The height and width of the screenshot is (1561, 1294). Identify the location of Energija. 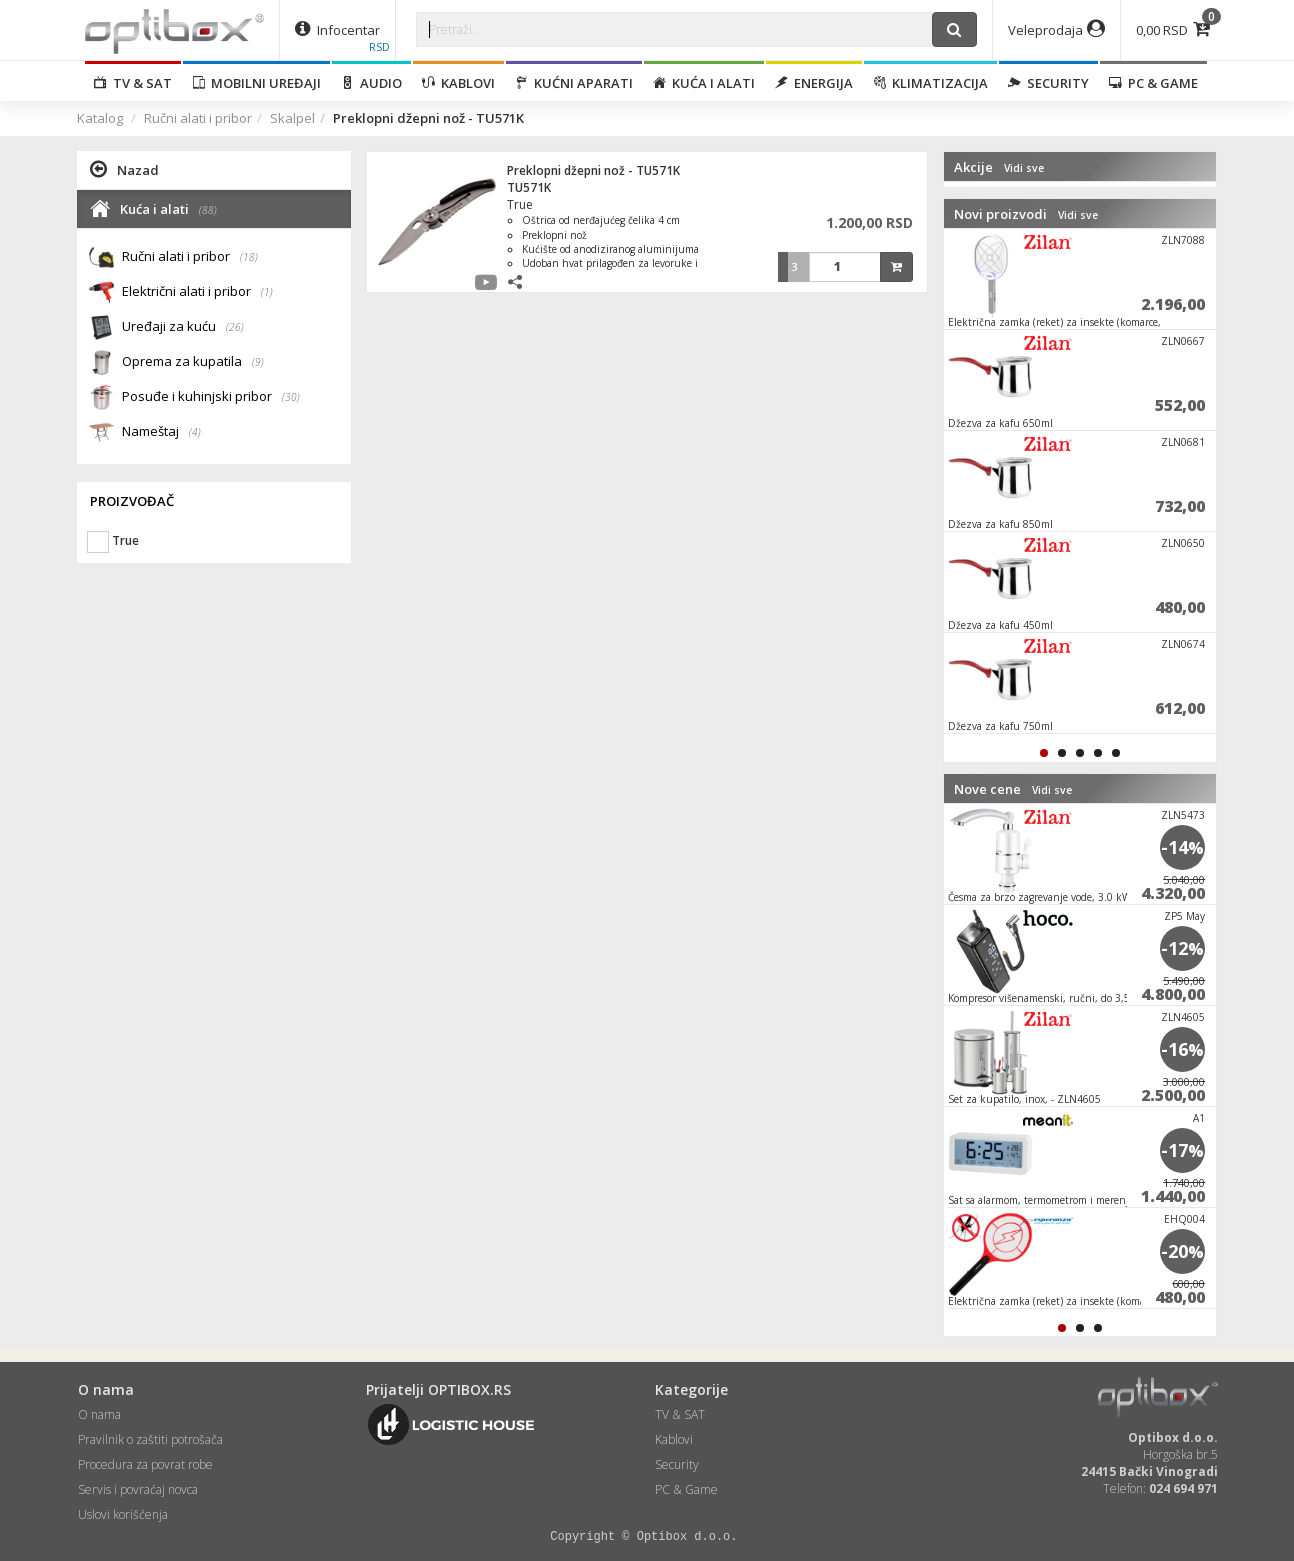
(814, 83).